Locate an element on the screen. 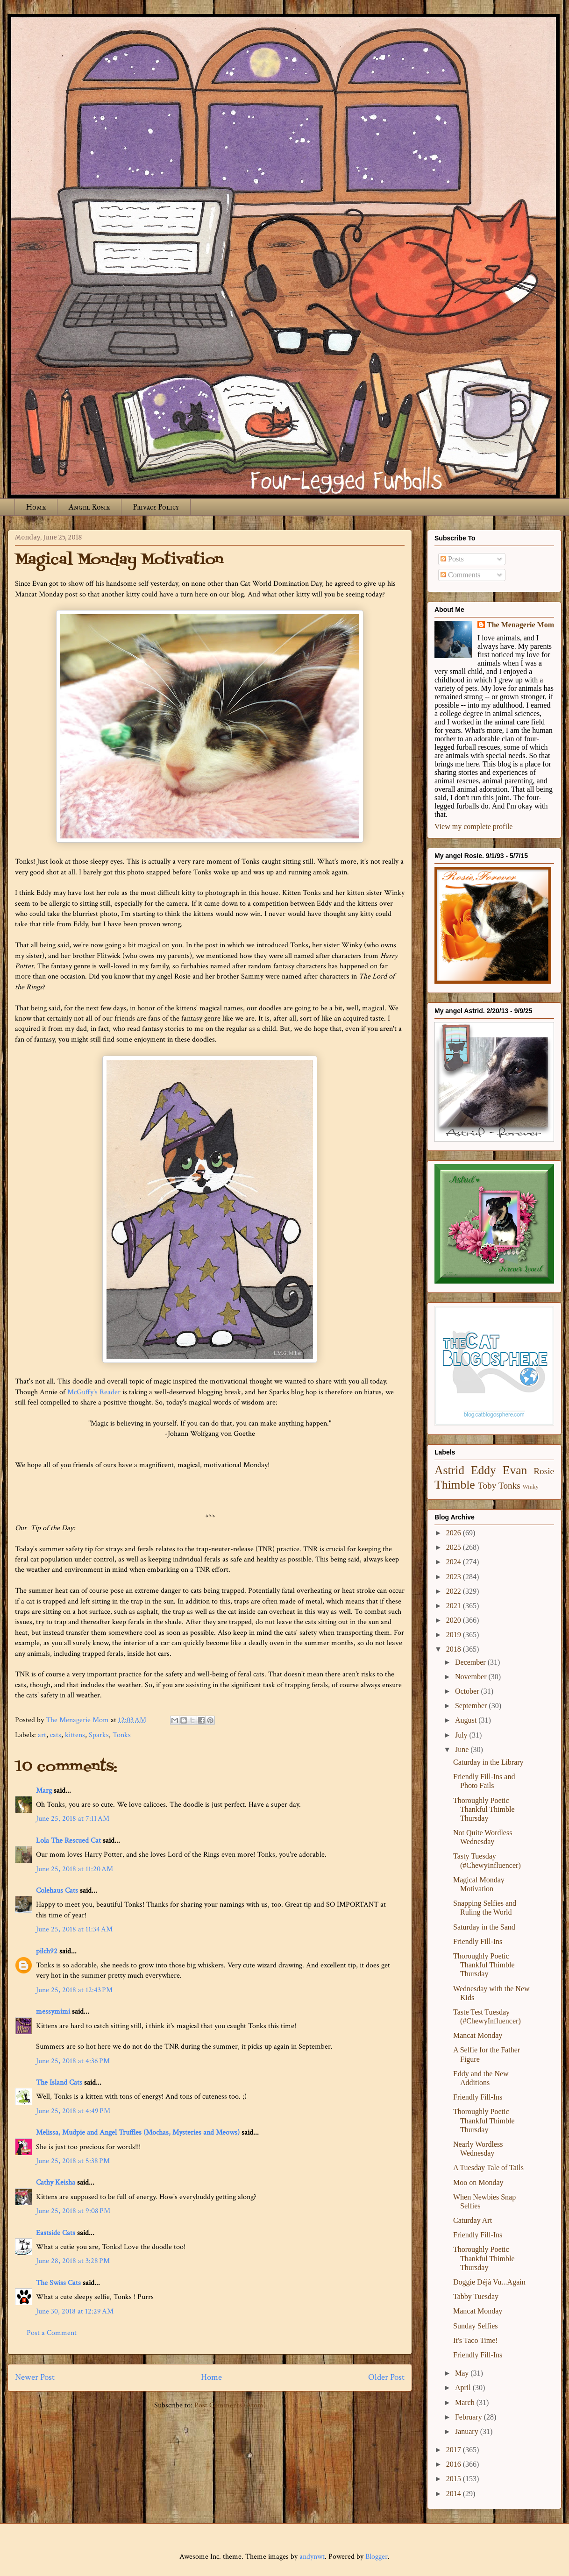 This screenshot has width=569, height=2576. August is located at coordinates (466, 1720).